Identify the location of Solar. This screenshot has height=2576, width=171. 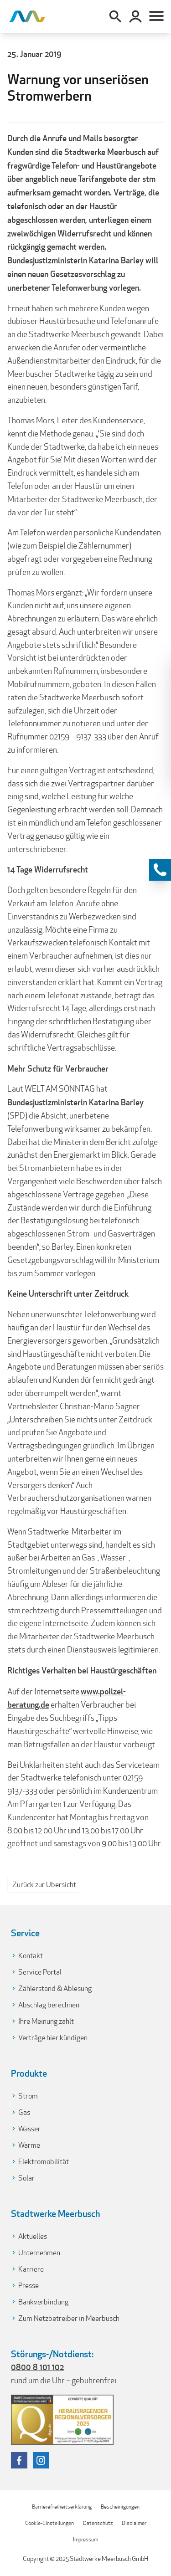
(26, 2178).